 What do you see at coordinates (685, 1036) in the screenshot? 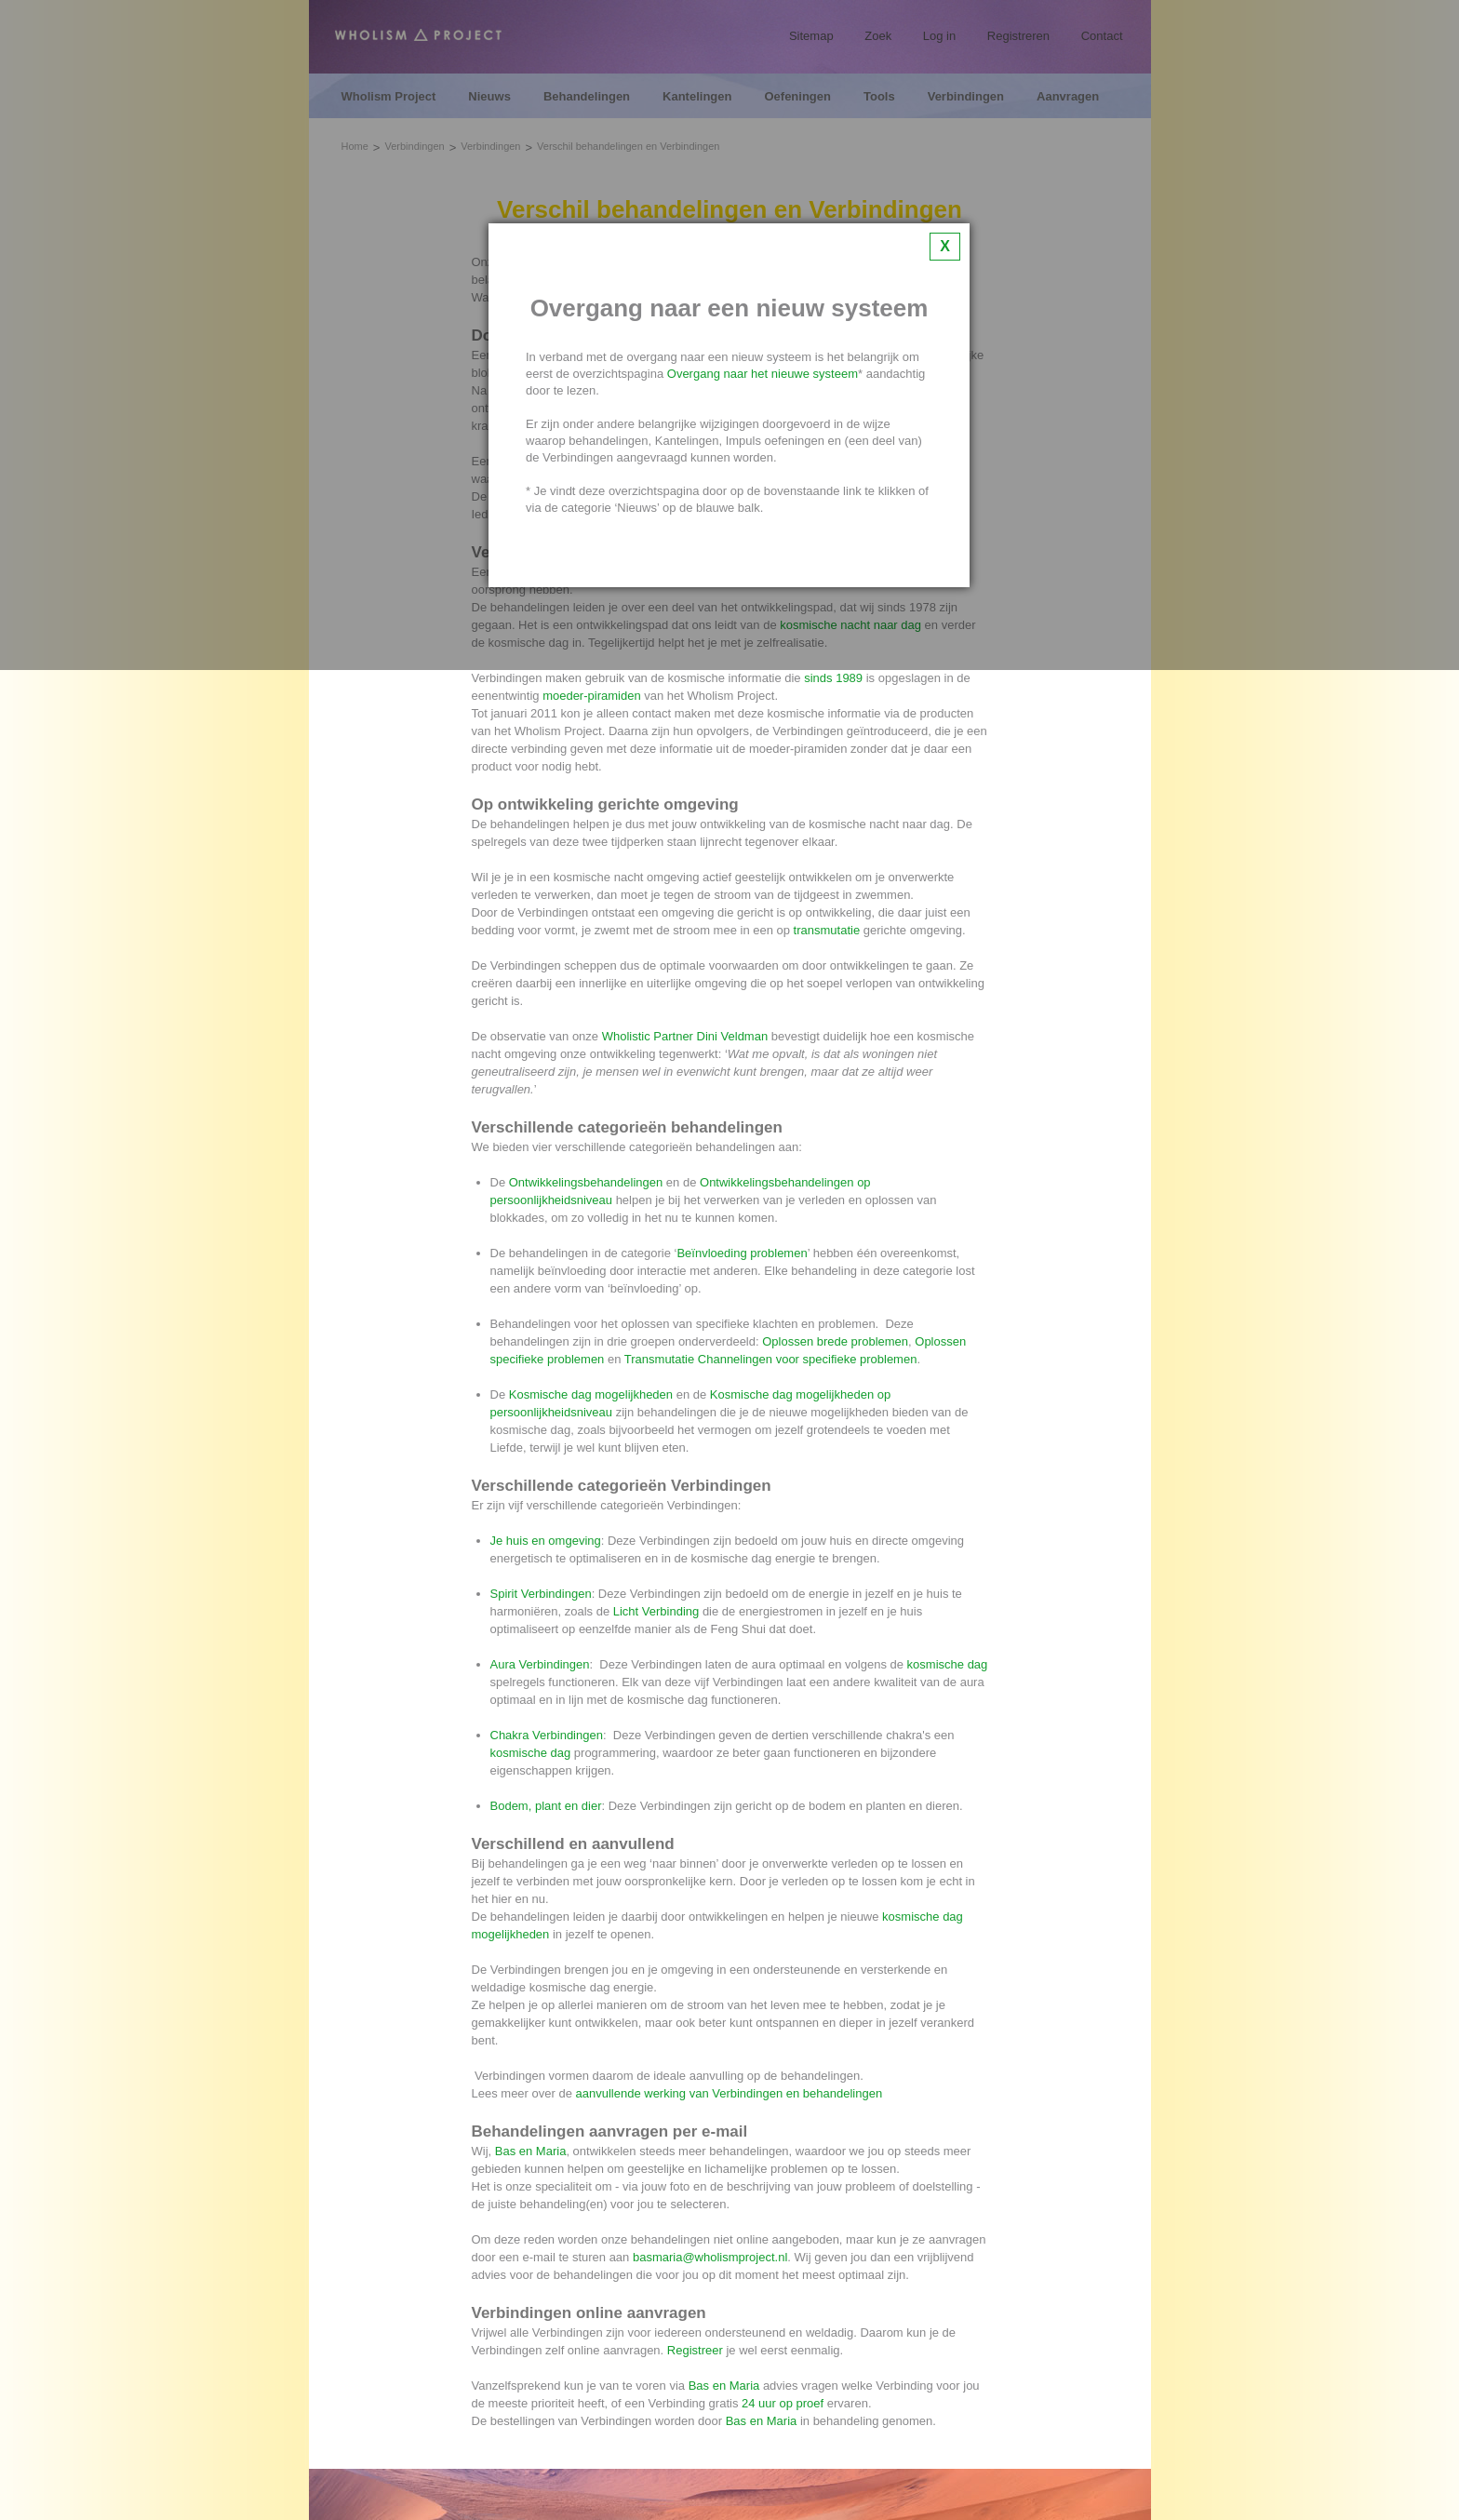
I see `Wholistic Partner Dini Veldman` at bounding box center [685, 1036].